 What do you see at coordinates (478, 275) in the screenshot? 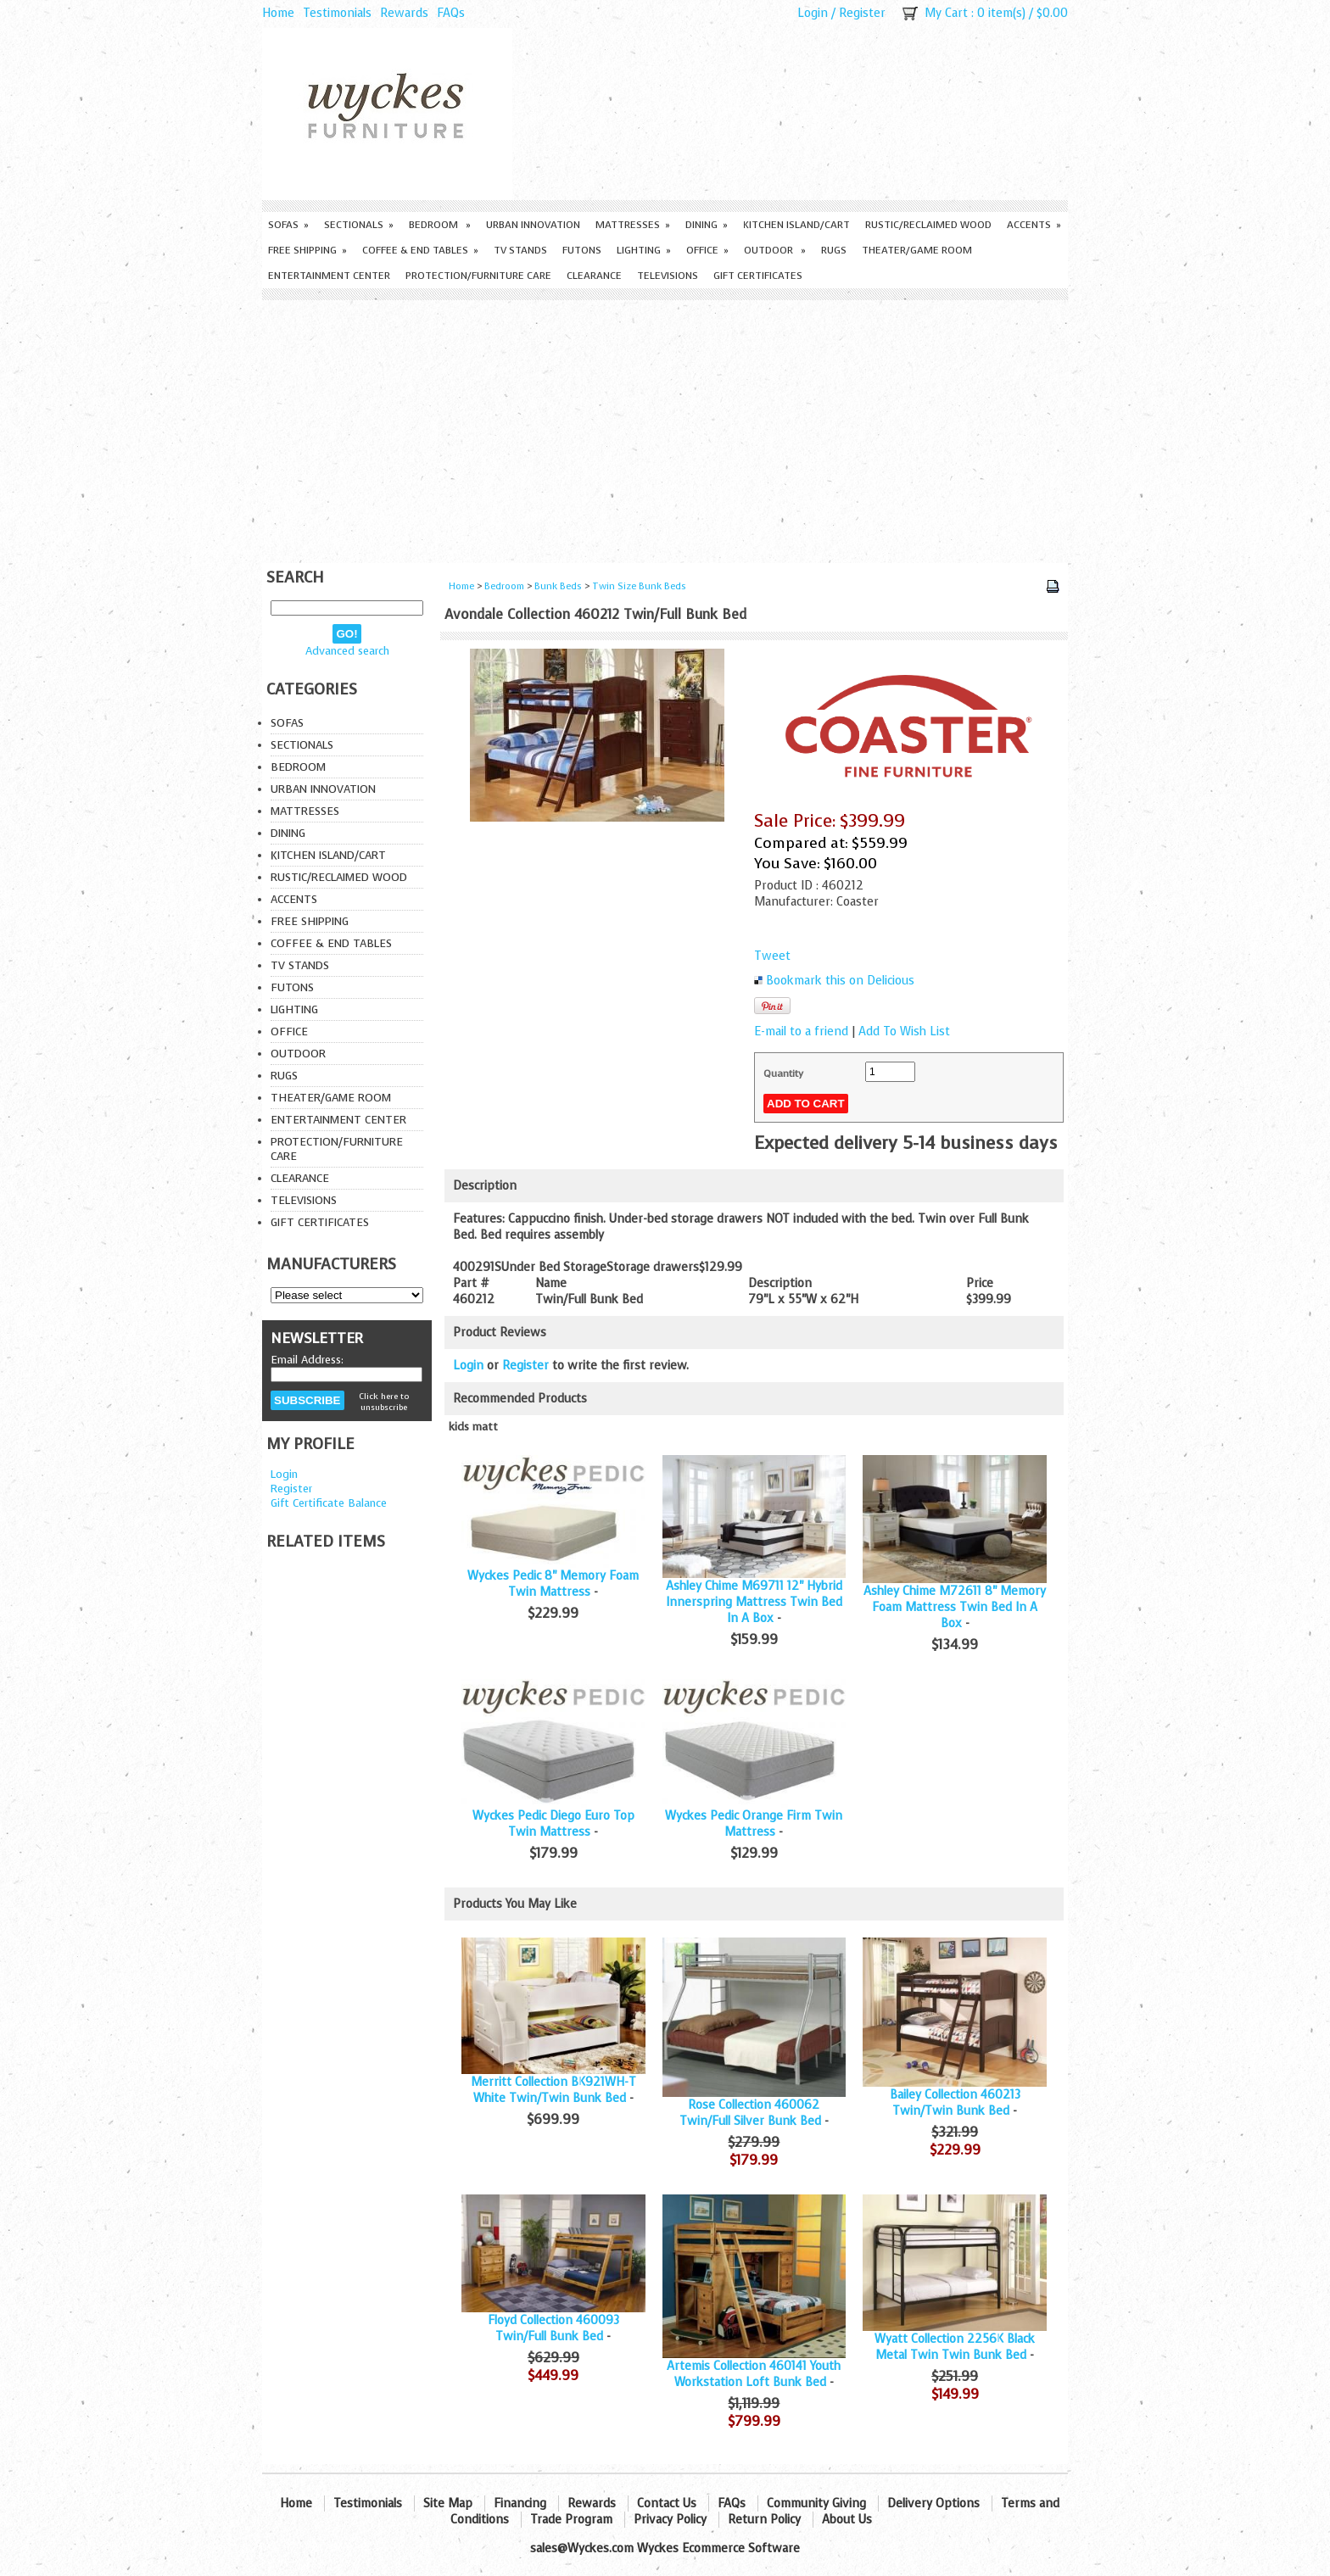
I see `Protection/Furniture care` at bounding box center [478, 275].